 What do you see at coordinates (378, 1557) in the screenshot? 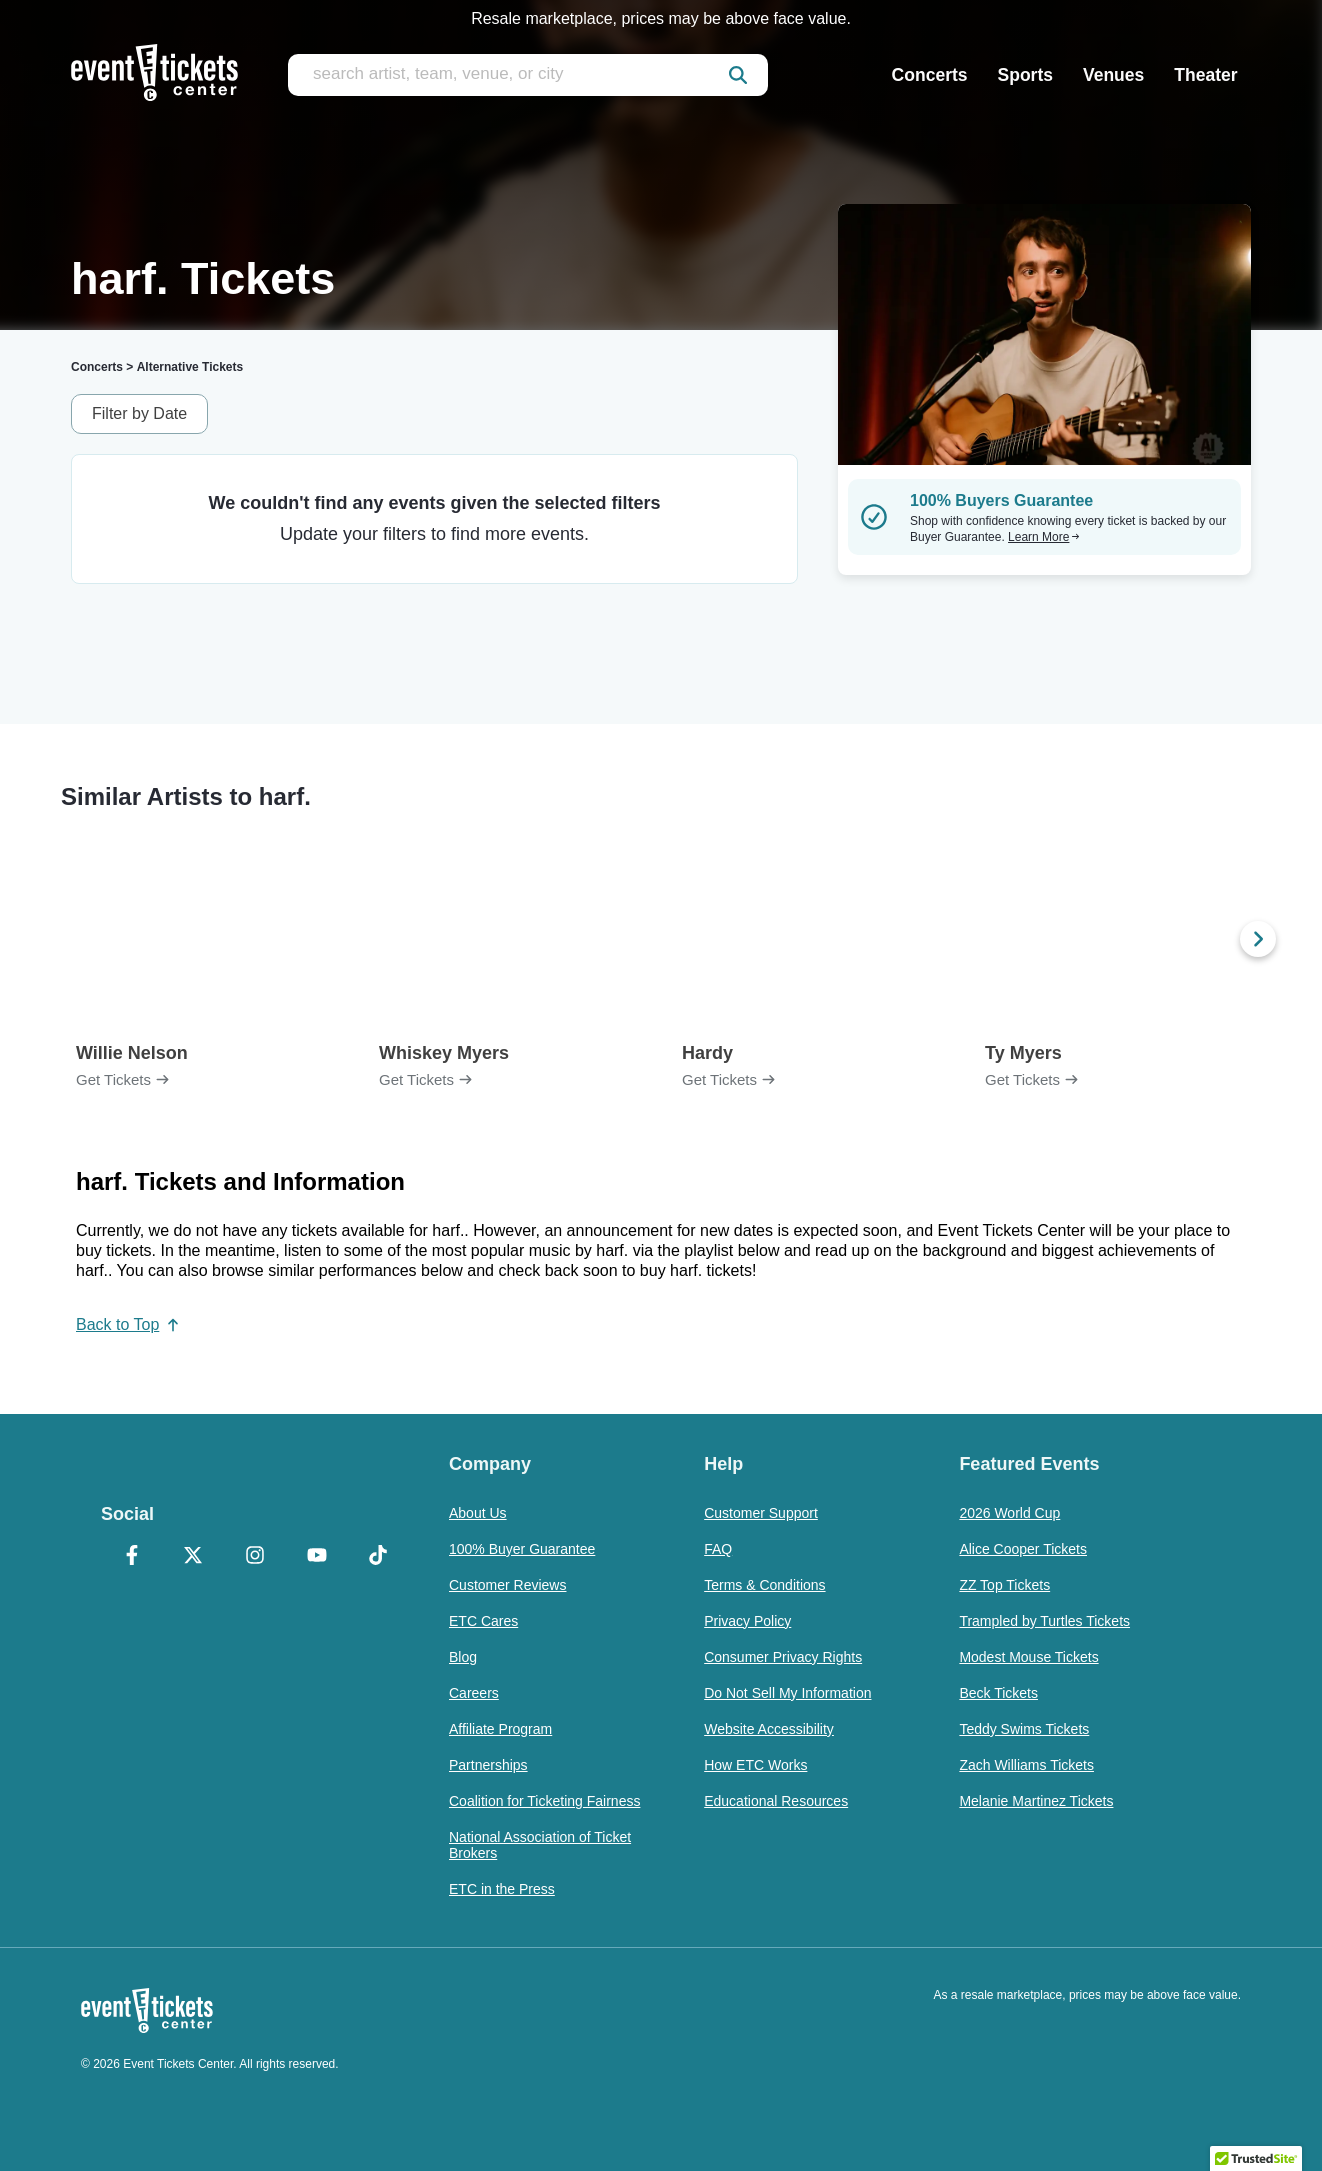
I see `[TikTok]` at bounding box center [378, 1557].